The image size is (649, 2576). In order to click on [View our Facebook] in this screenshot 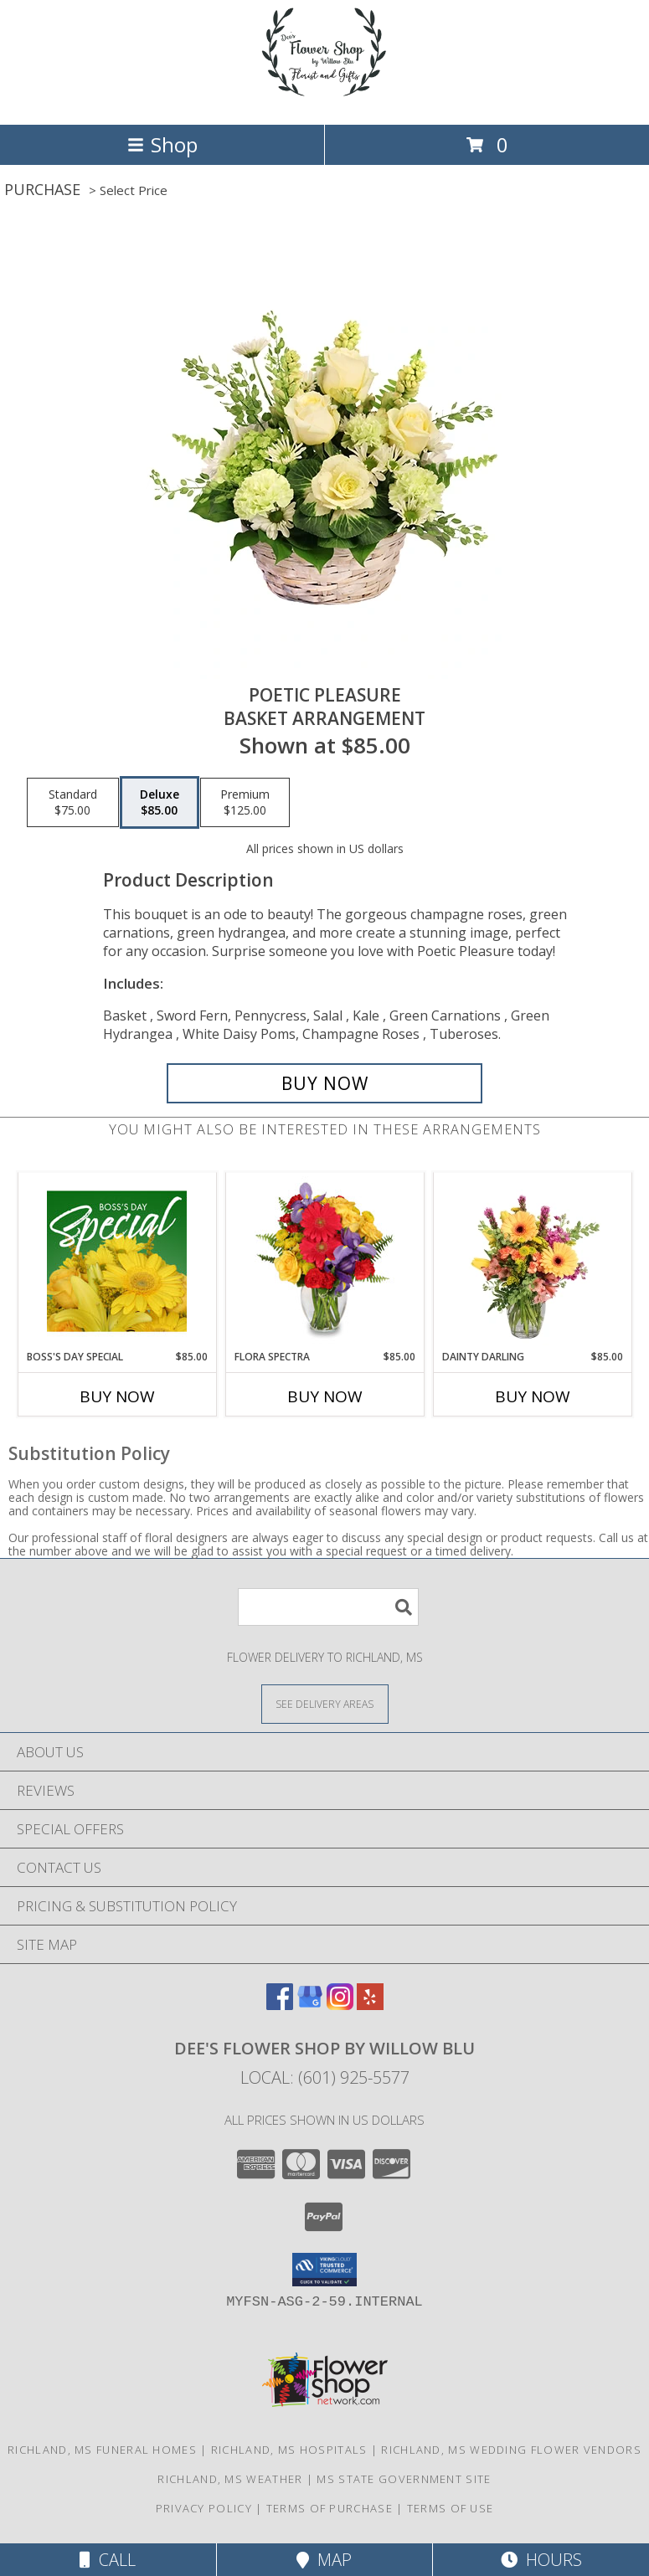, I will do `click(279, 2004)`.